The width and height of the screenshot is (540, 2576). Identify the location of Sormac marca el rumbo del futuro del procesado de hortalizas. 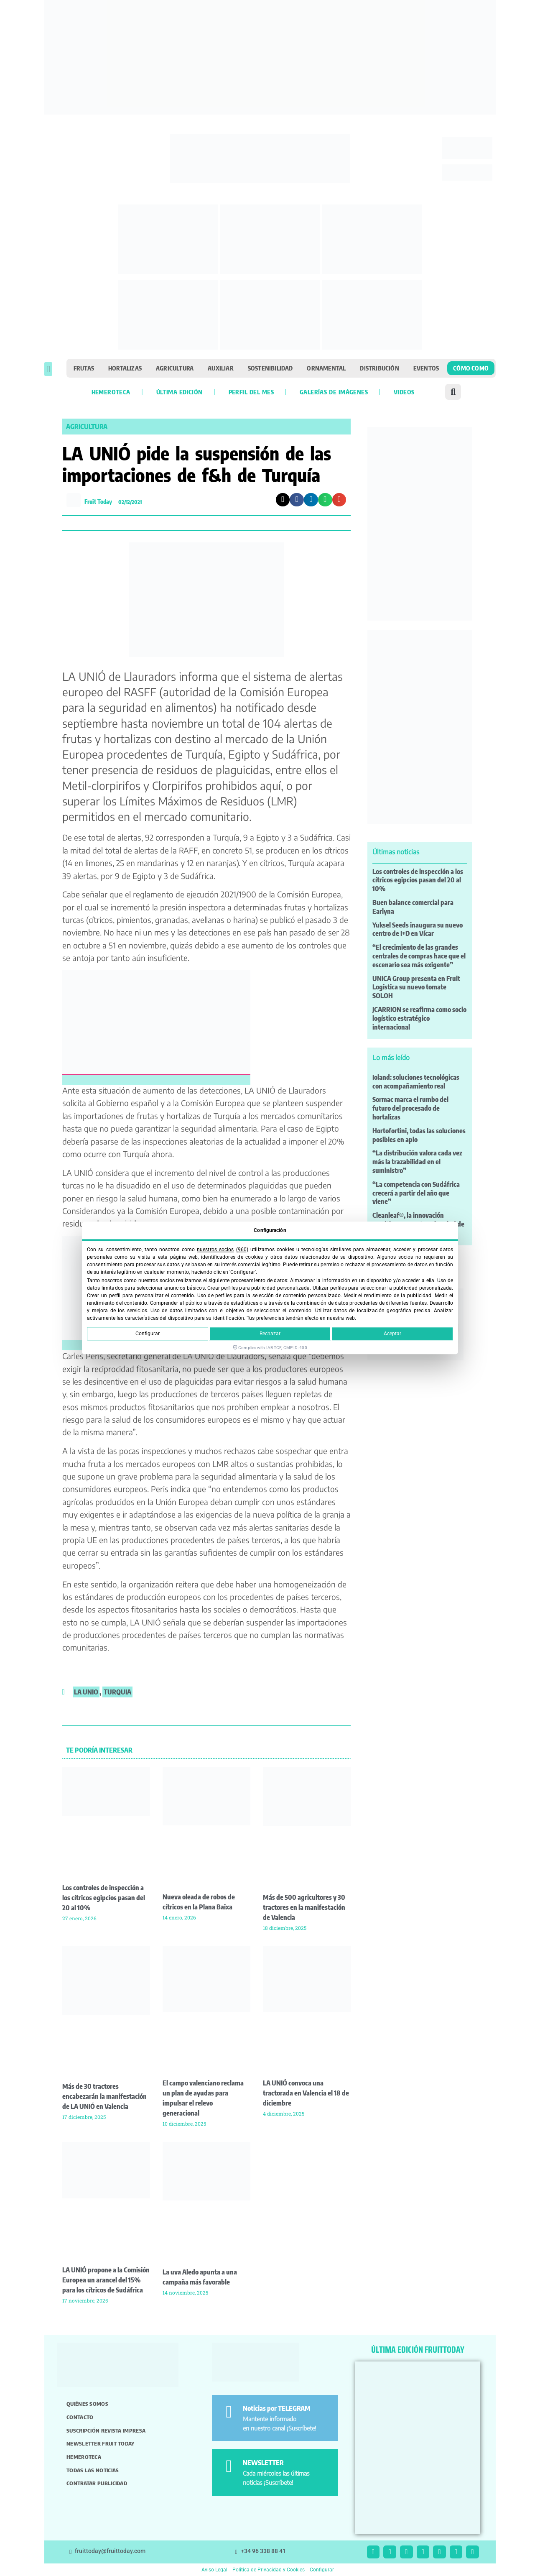
(410, 1108).